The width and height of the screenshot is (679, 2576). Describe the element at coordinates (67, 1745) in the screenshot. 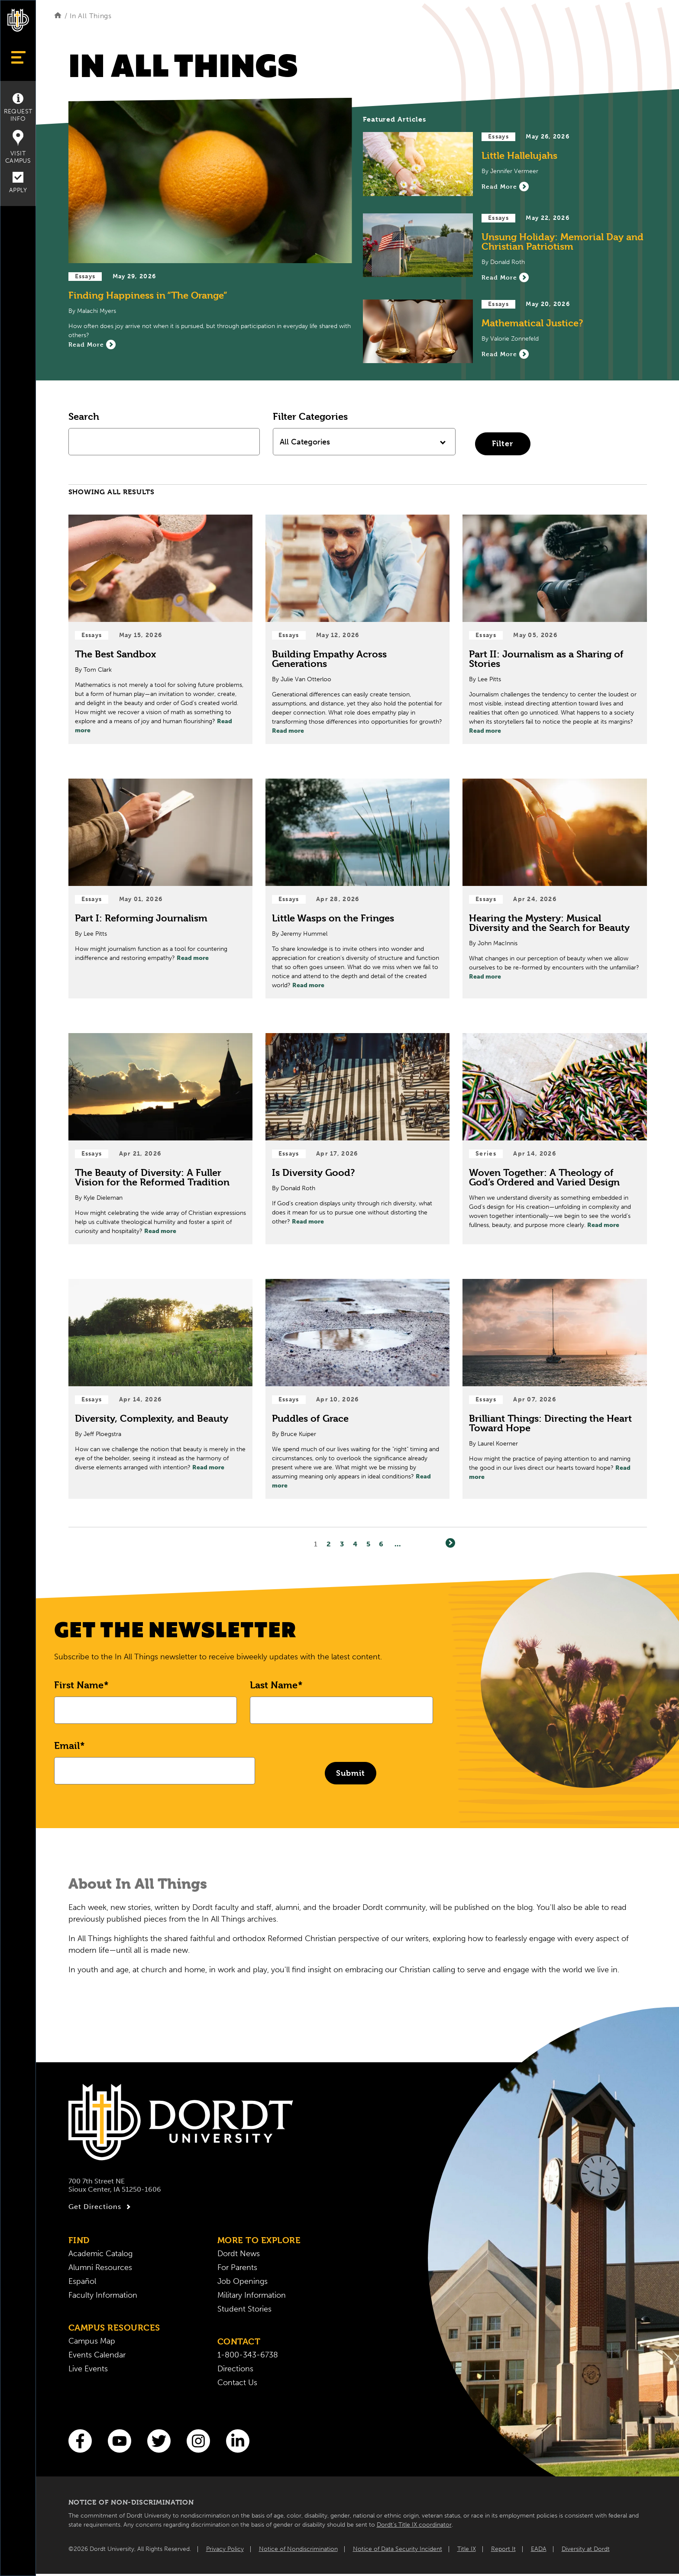

I see `Email` at that location.